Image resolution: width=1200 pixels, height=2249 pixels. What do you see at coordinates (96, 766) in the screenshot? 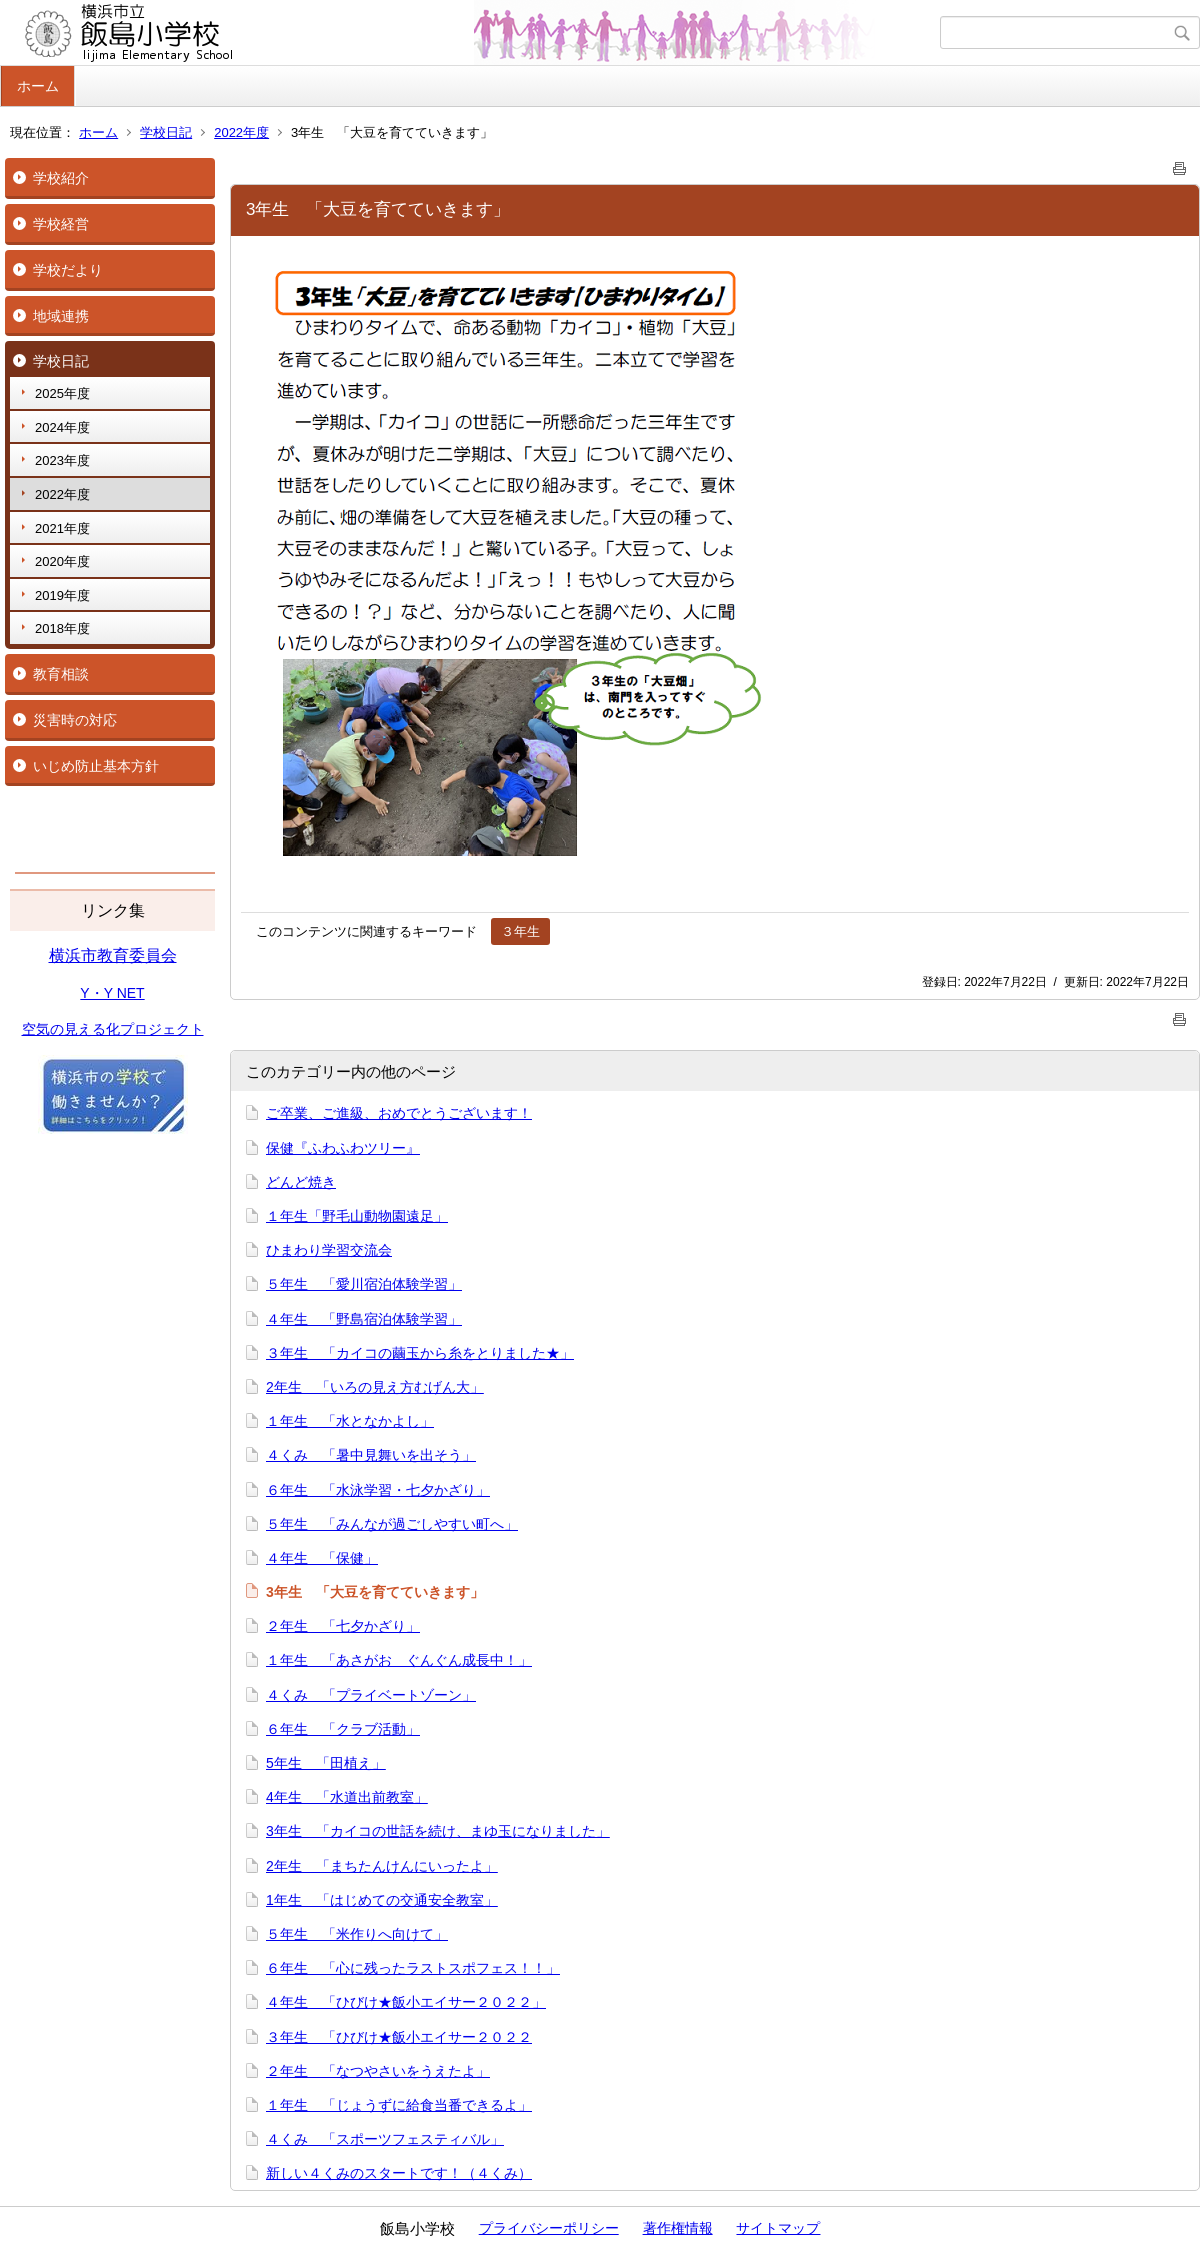
I see `いじめ防止基本方針` at bounding box center [96, 766].